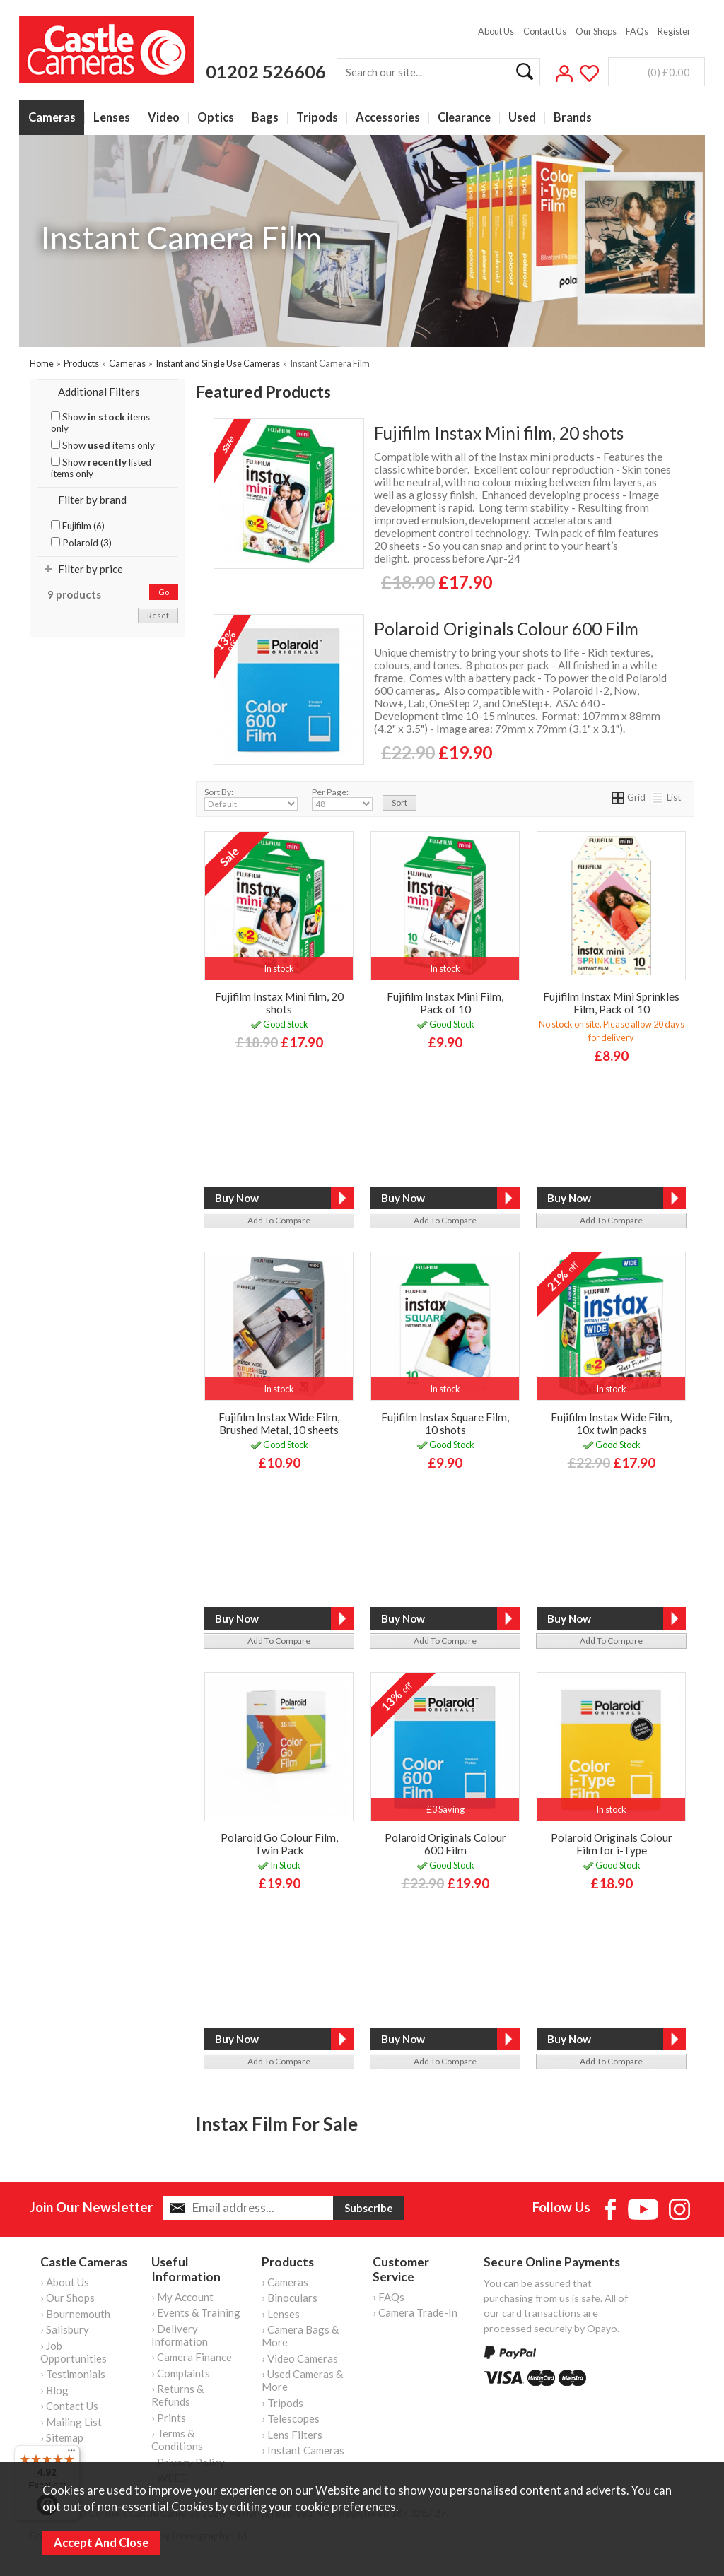 Image resolution: width=724 pixels, height=2576 pixels. What do you see at coordinates (464, 118) in the screenshot?
I see `Clearance` at bounding box center [464, 118].